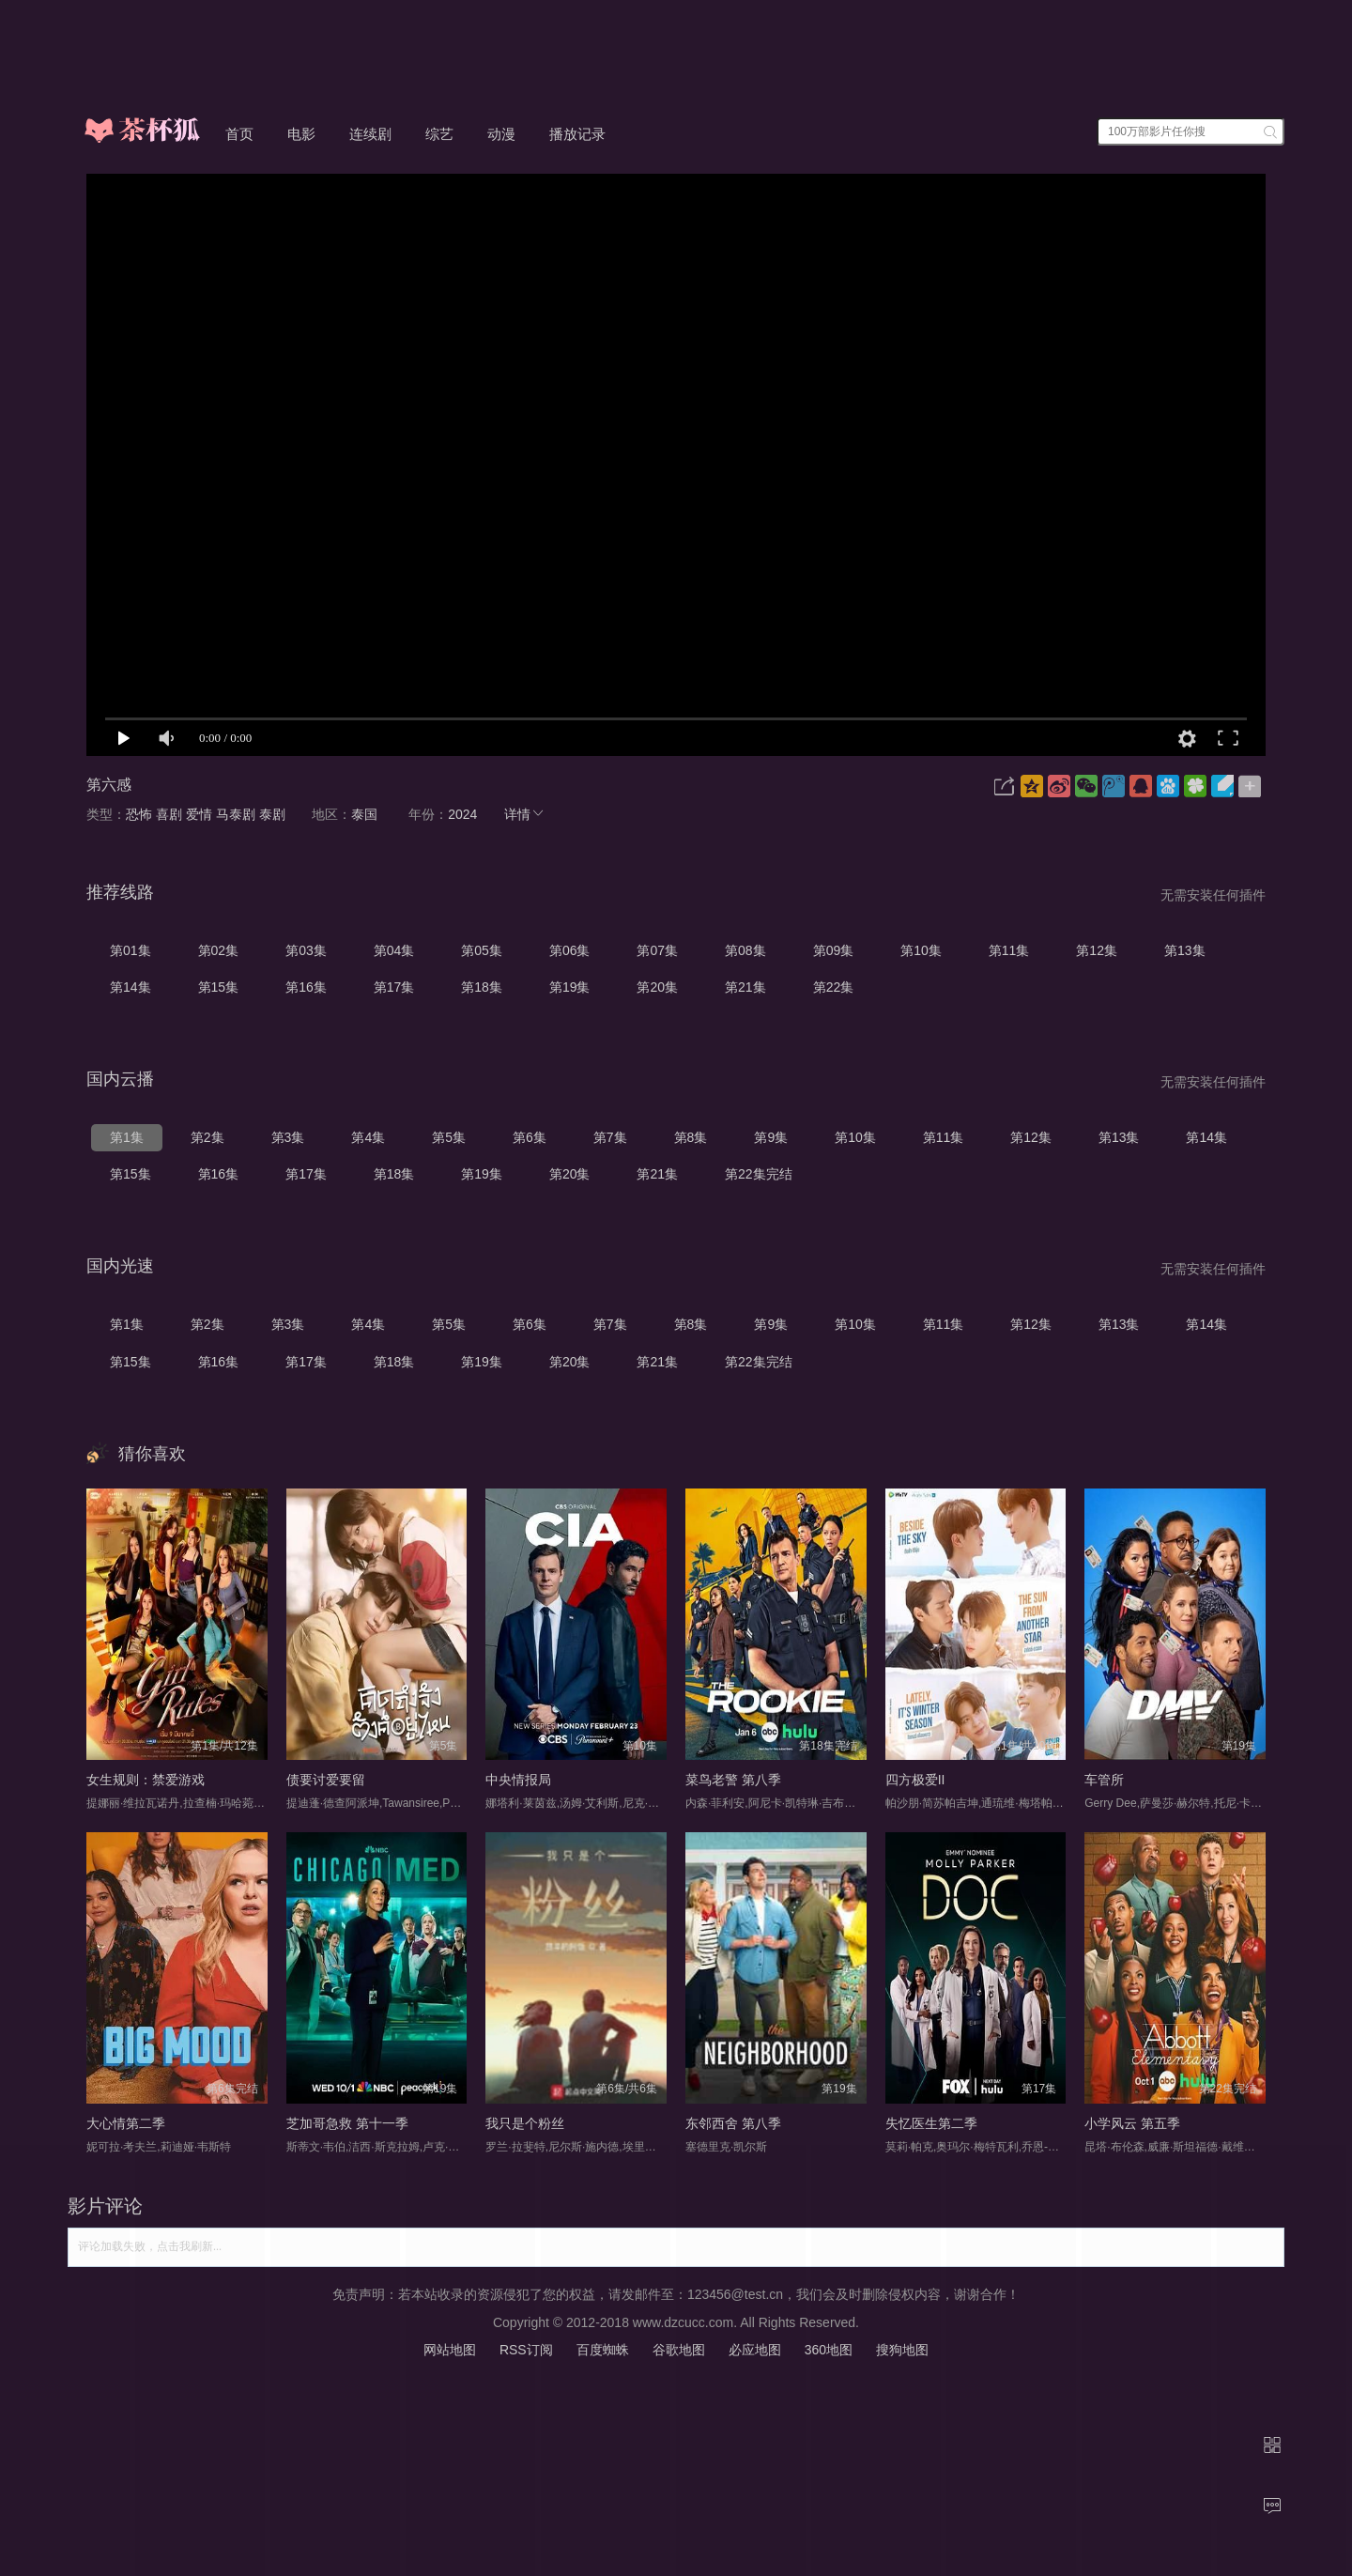  What do you see at coordinates (1096, 950) in the screenshot?
I see `第12集` at bounding box center [1096, 950].